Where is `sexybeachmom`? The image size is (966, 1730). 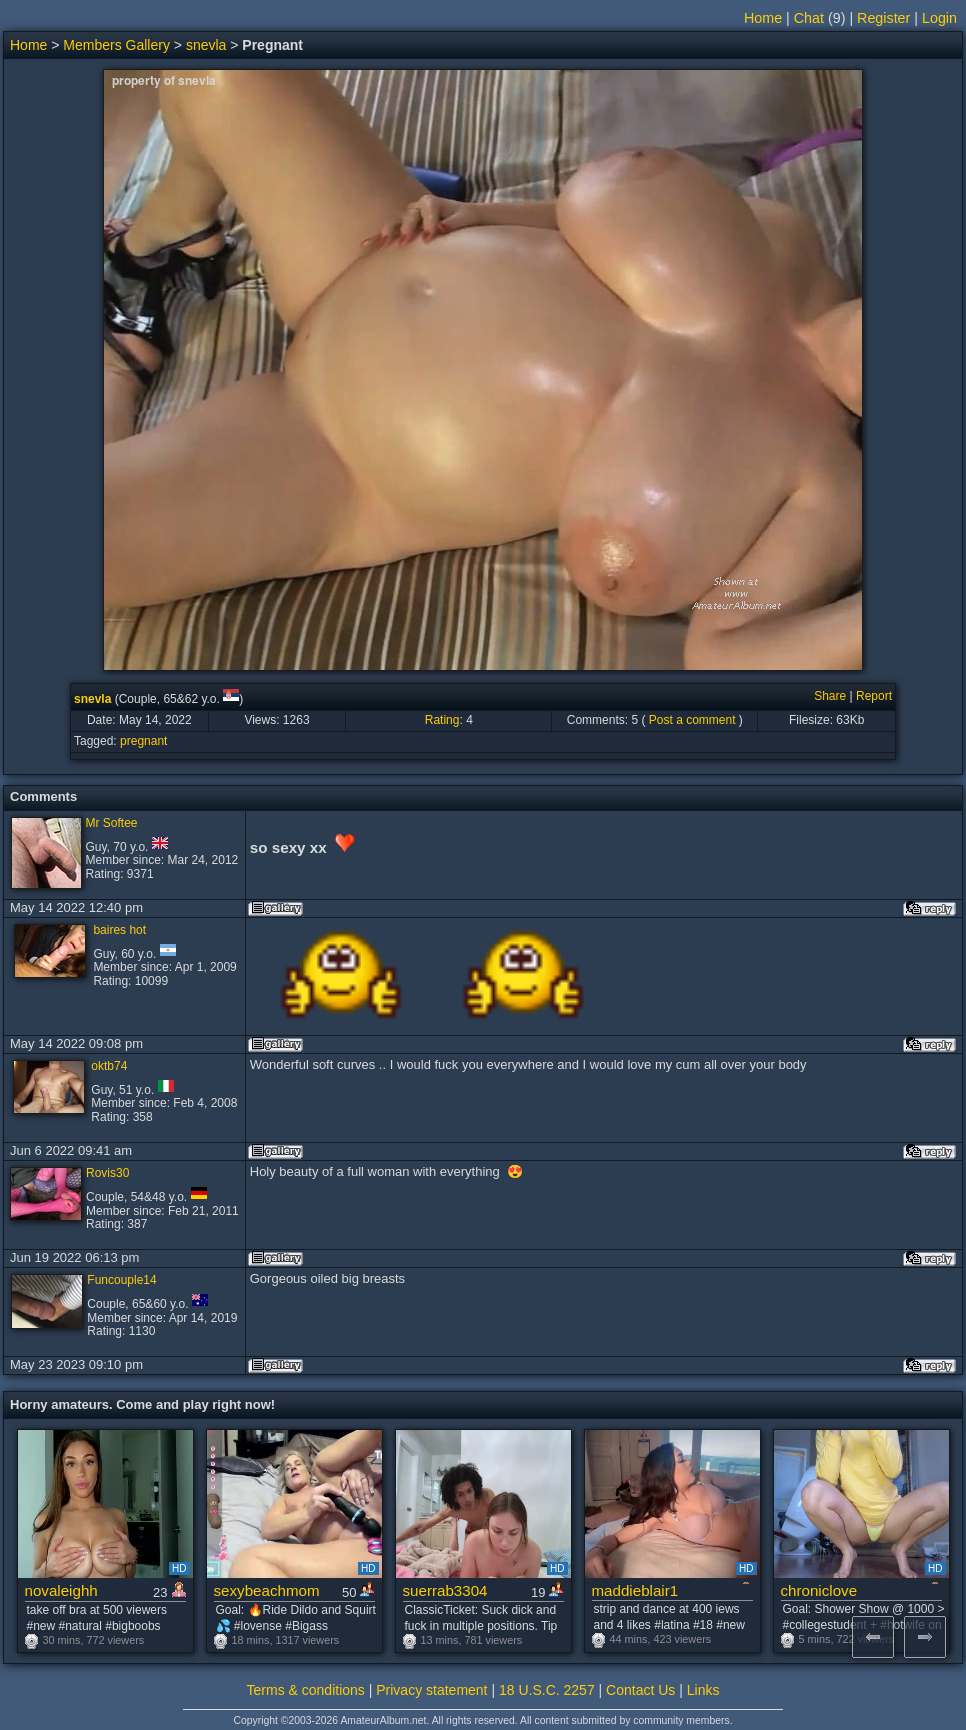 sexybeachmom is located at coordinates (267, 1590).